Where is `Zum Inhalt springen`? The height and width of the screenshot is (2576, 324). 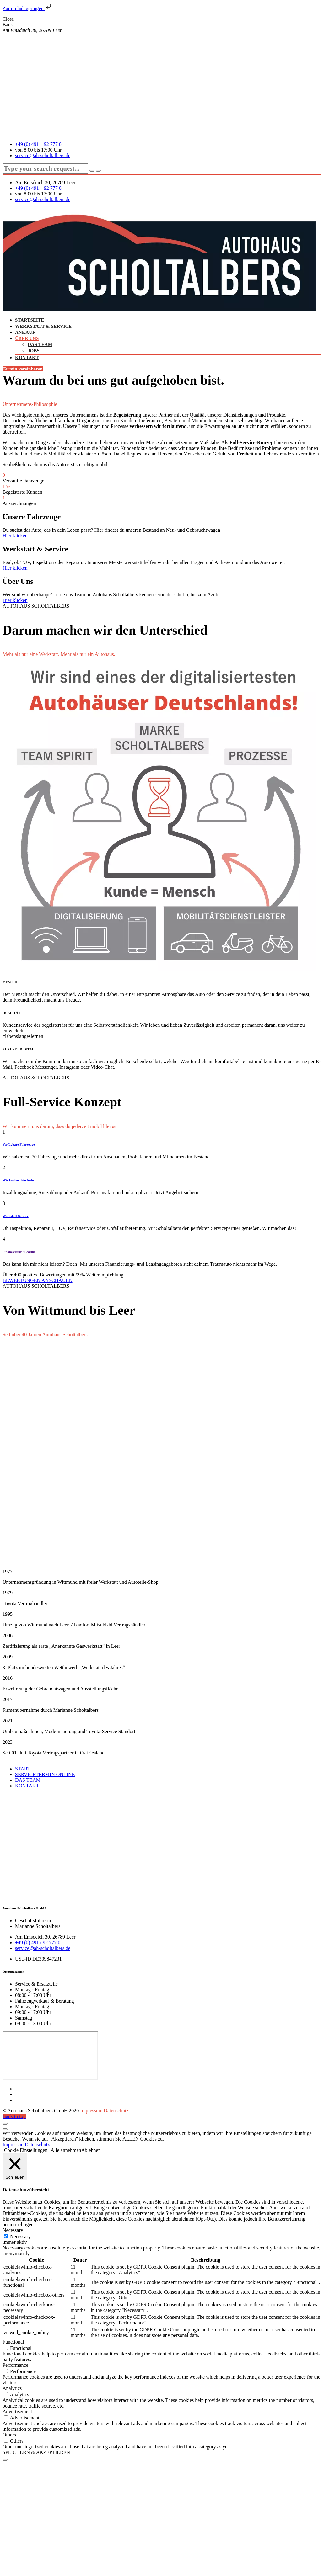 Zum Inhalt springen is located at coordinates (27, 8).